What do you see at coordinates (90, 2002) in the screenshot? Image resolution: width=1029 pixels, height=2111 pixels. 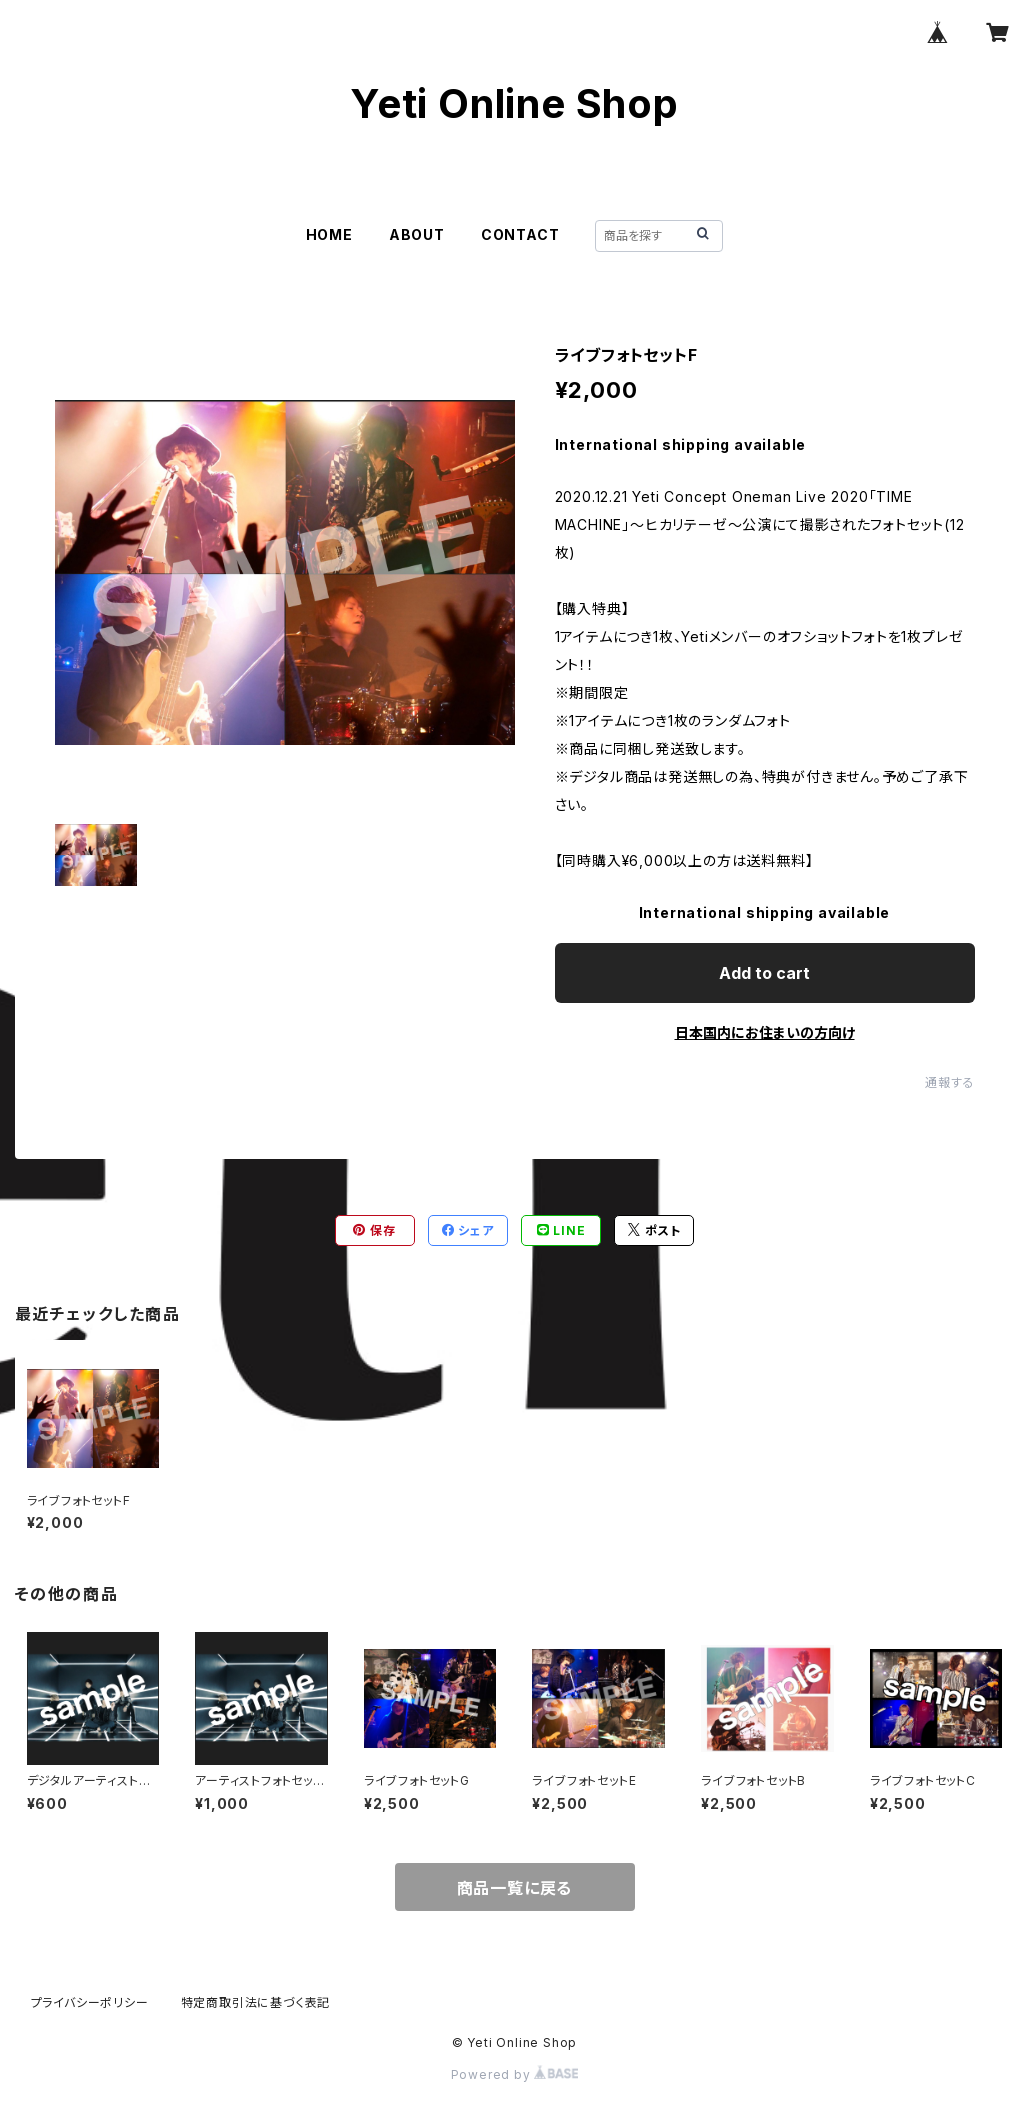 I see `プライバシーポリシー` at bounding box center [90, 2002].